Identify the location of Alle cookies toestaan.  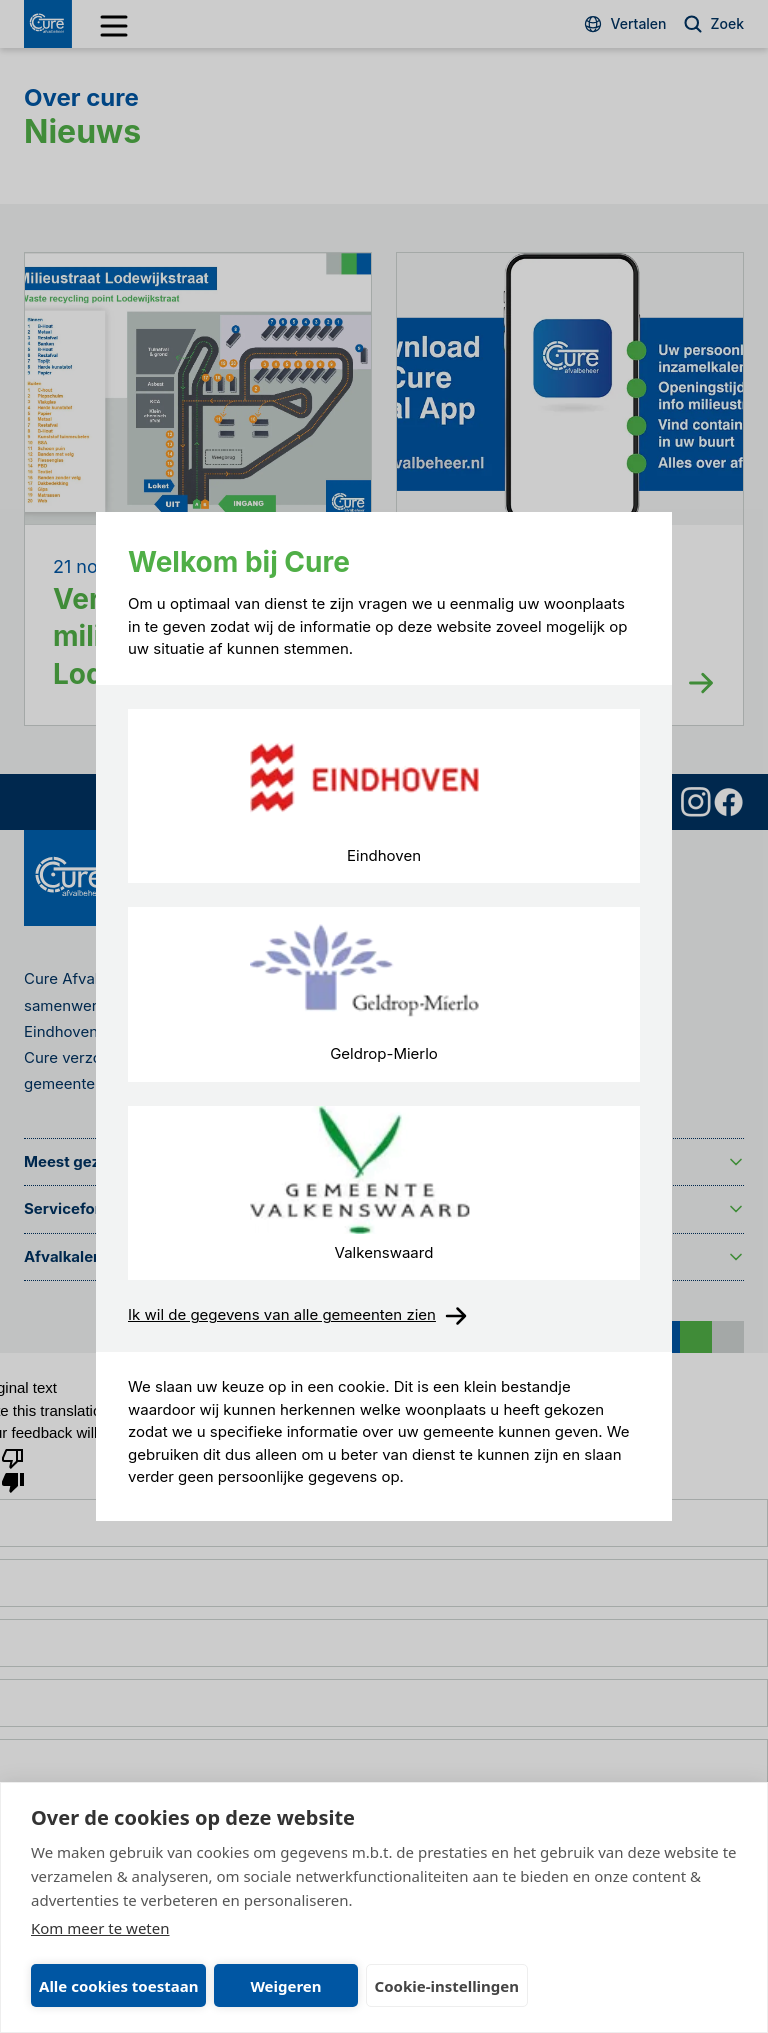
(118, 1986).